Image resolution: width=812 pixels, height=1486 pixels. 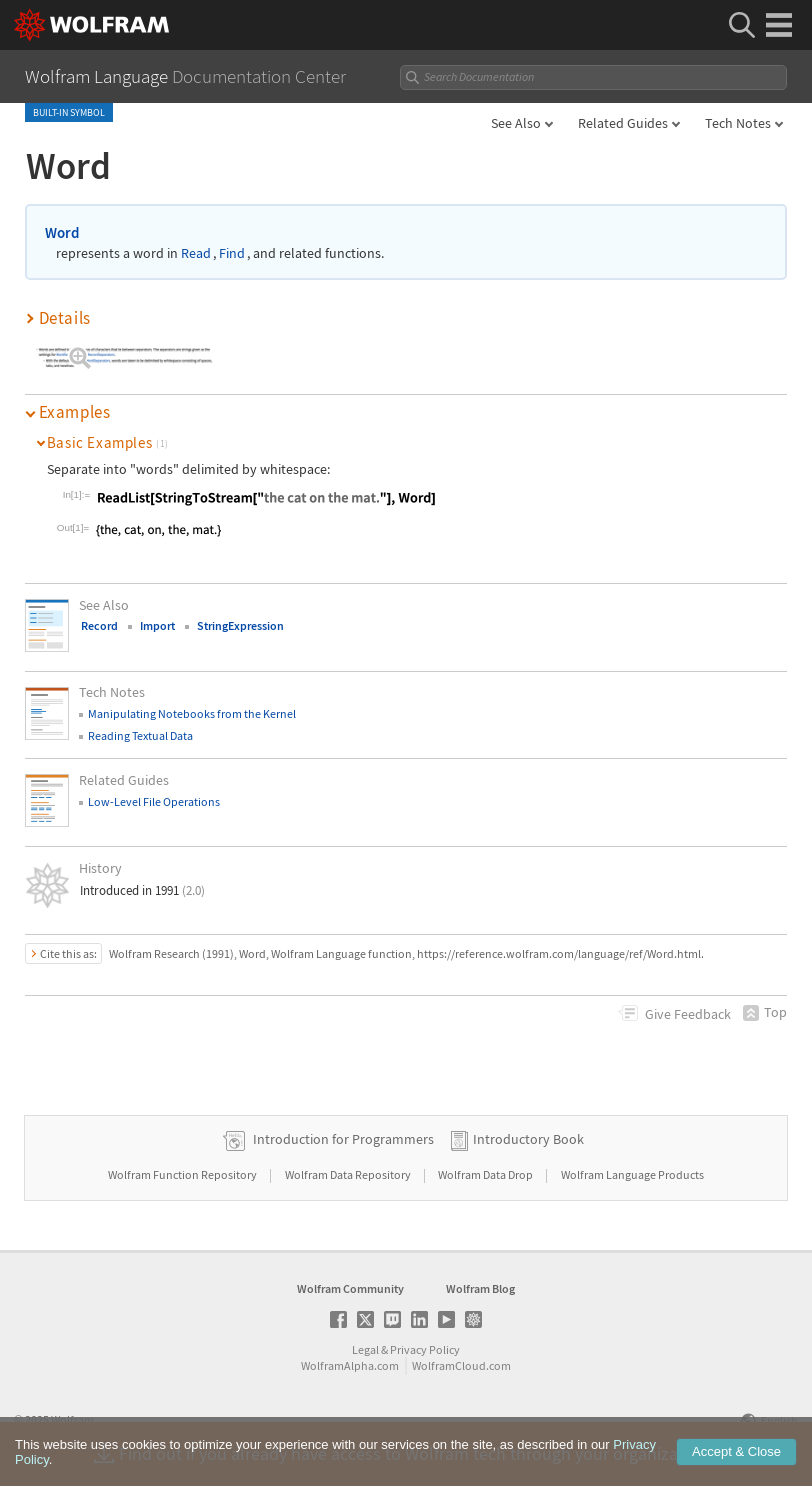 I want to click on Manipulating Notebooks from the Kernel, so click(x=192, y=713).